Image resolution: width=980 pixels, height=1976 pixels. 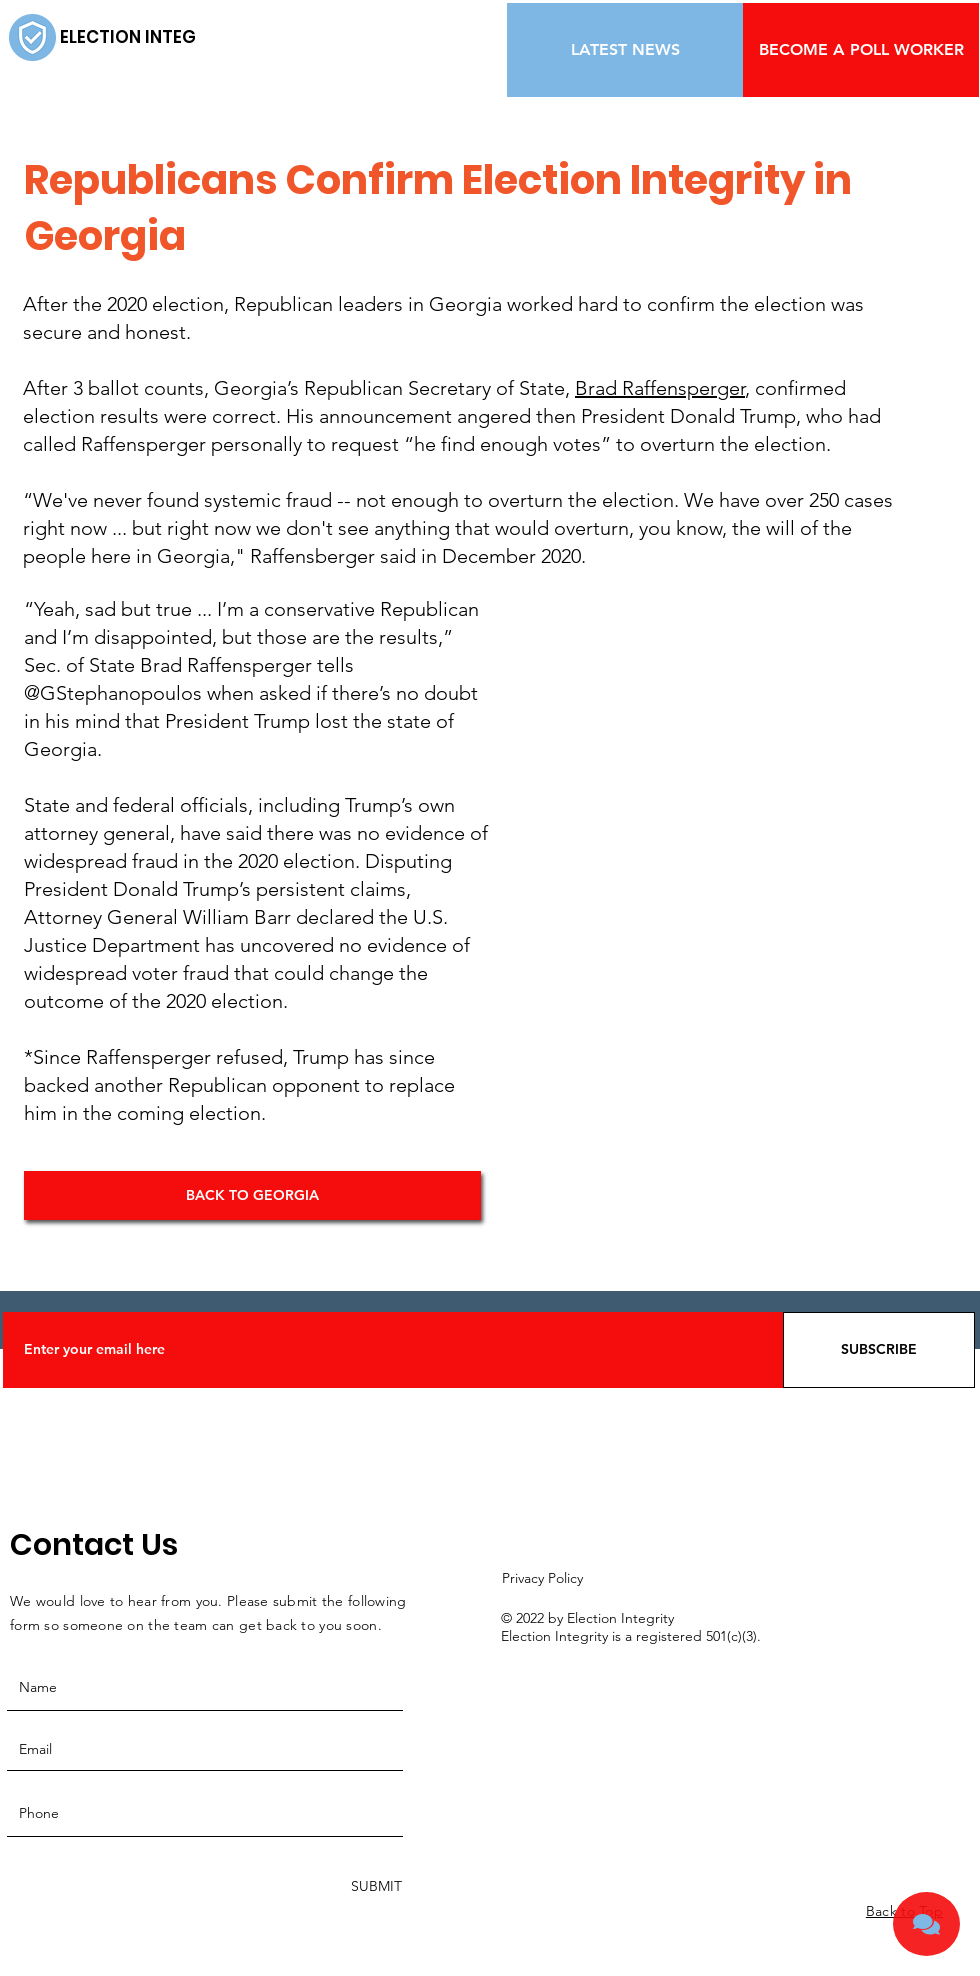 What do you see at coordinates (861, 50) in the screenshot?
I see `[BECOME A POLL WORKER]` at bounding box center [861, 50].